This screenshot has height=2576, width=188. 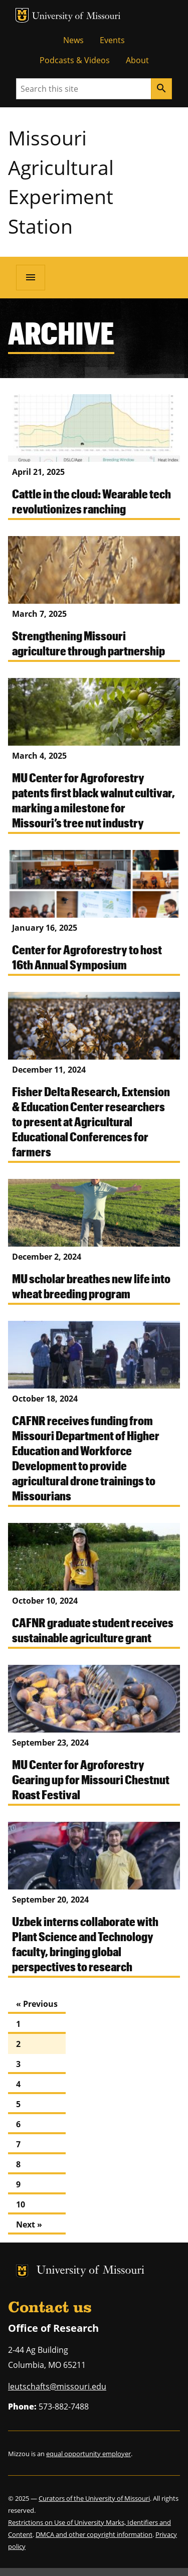 What do you see at coordinates (75, 60) in the screenshot?
I see `Podcasts & Videos` at bounding box center [75, 60].